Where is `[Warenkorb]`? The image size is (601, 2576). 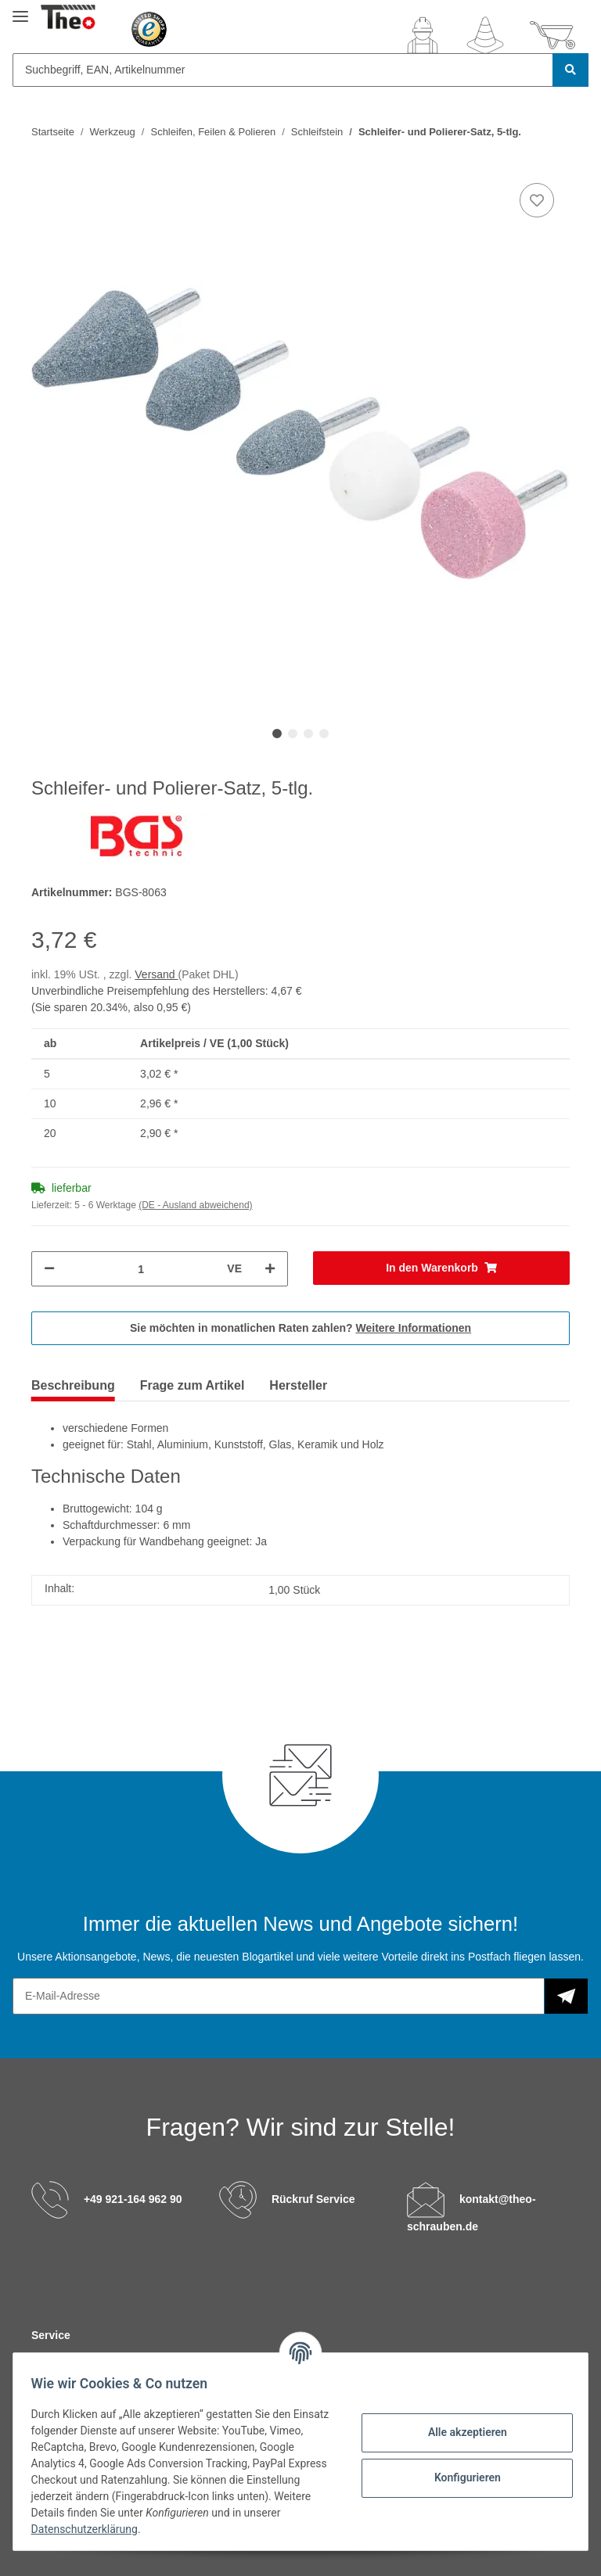 [Warenkorb] is located at coordinates (552, 35).